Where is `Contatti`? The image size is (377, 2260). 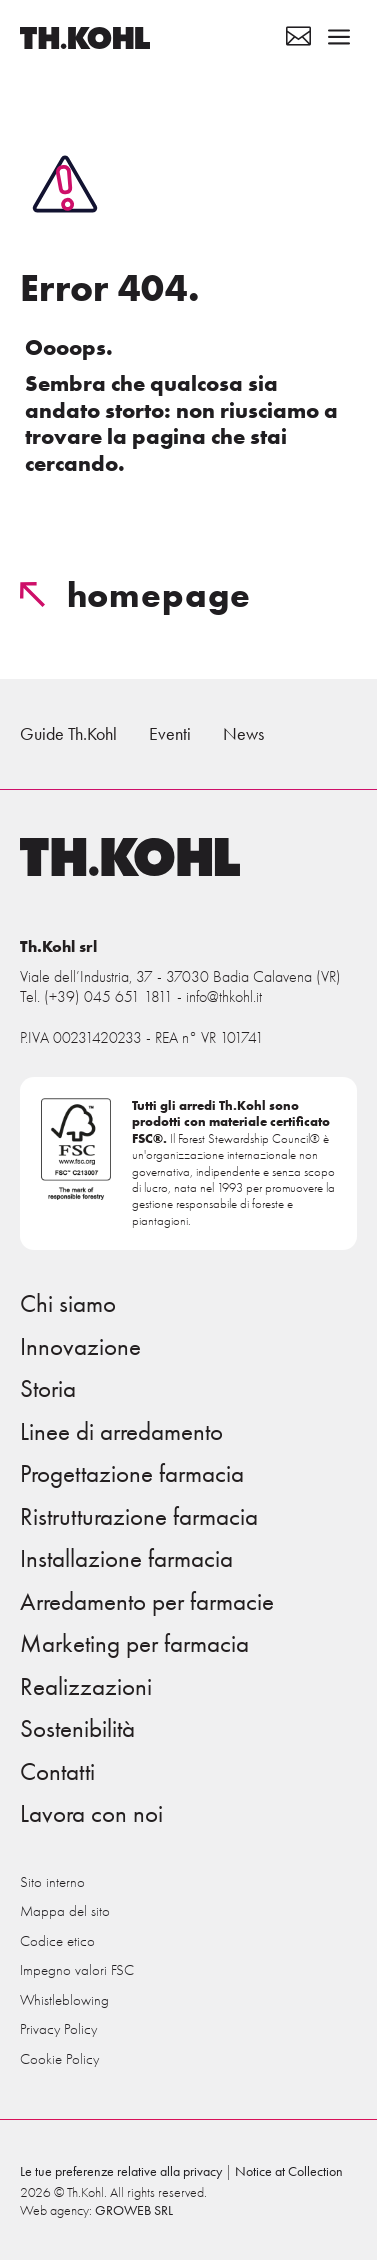
Contatti is located at coordinates (57, 1772).